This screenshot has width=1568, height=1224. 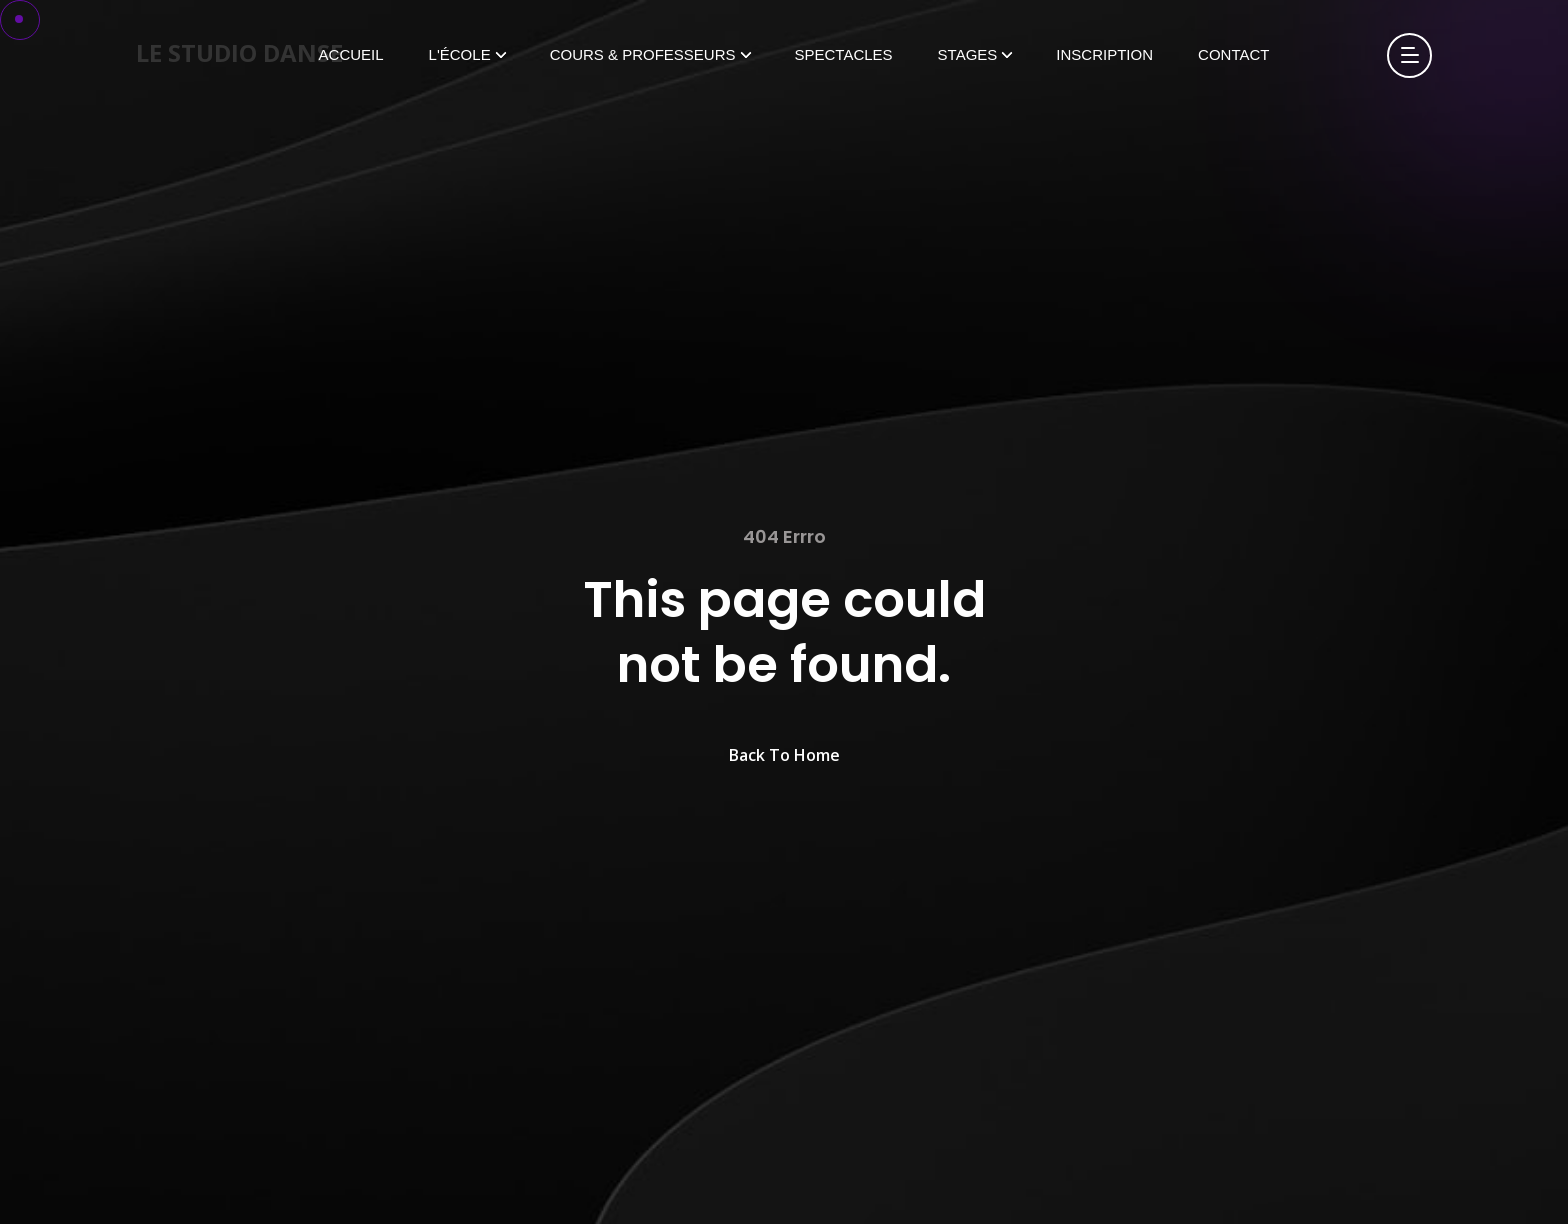 What do you see at coordinates (643, 54) in the screenshot?
I see `Cours & Professeurs` at bounding box center [643, 54].